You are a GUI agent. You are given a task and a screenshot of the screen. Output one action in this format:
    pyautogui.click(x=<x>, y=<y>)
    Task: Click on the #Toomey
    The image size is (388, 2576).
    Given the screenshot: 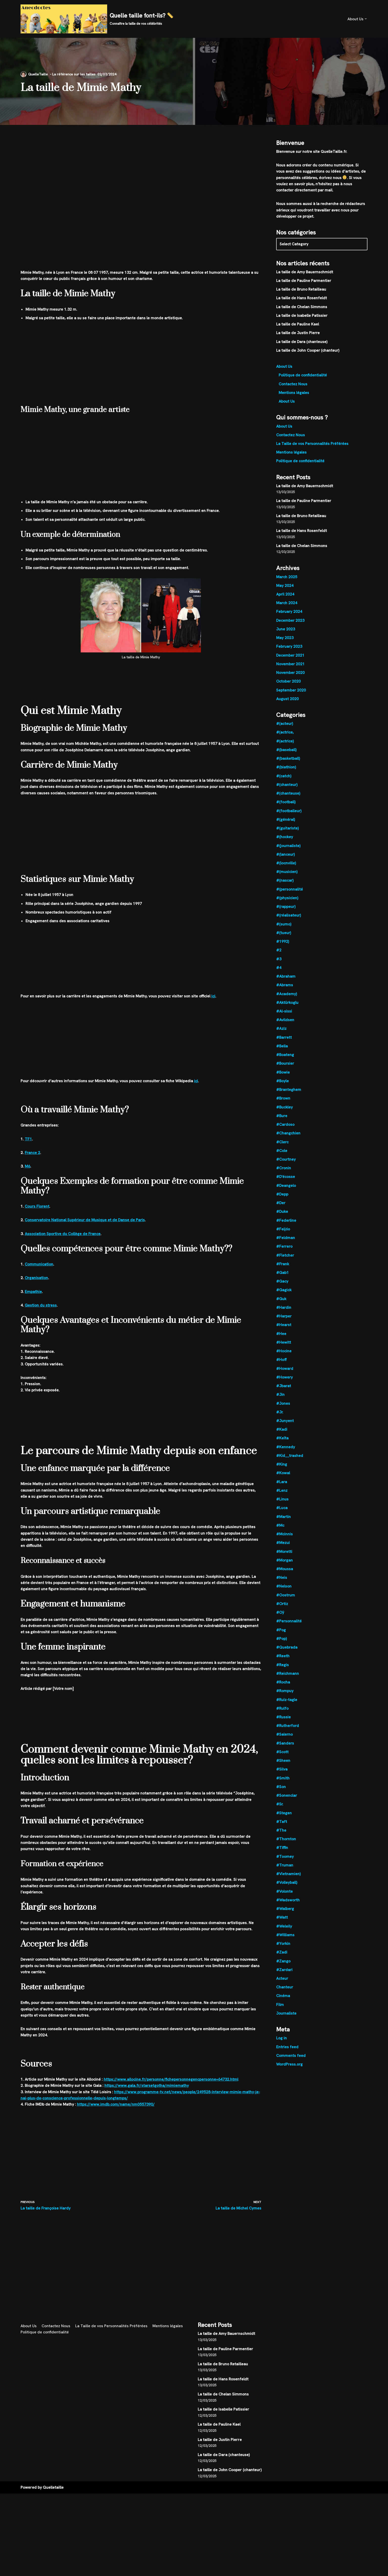 What is the action you would take?
    pyautogui.click(x=285, y=1873)
    